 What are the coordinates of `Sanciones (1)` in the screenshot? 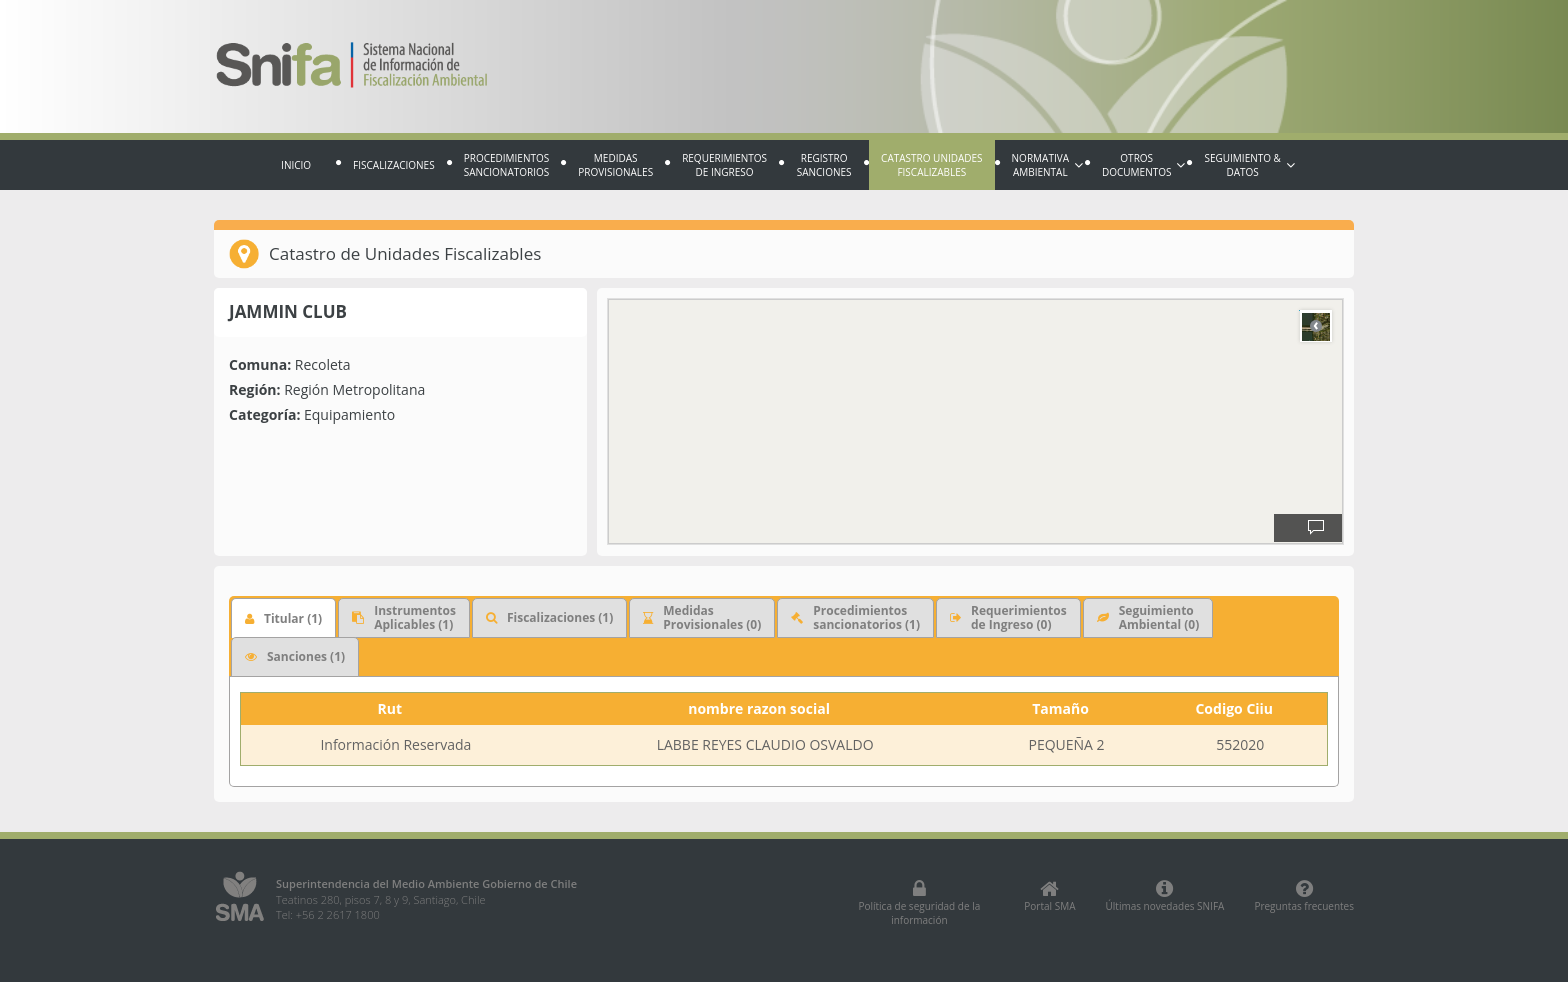 It's located at (295, 656).